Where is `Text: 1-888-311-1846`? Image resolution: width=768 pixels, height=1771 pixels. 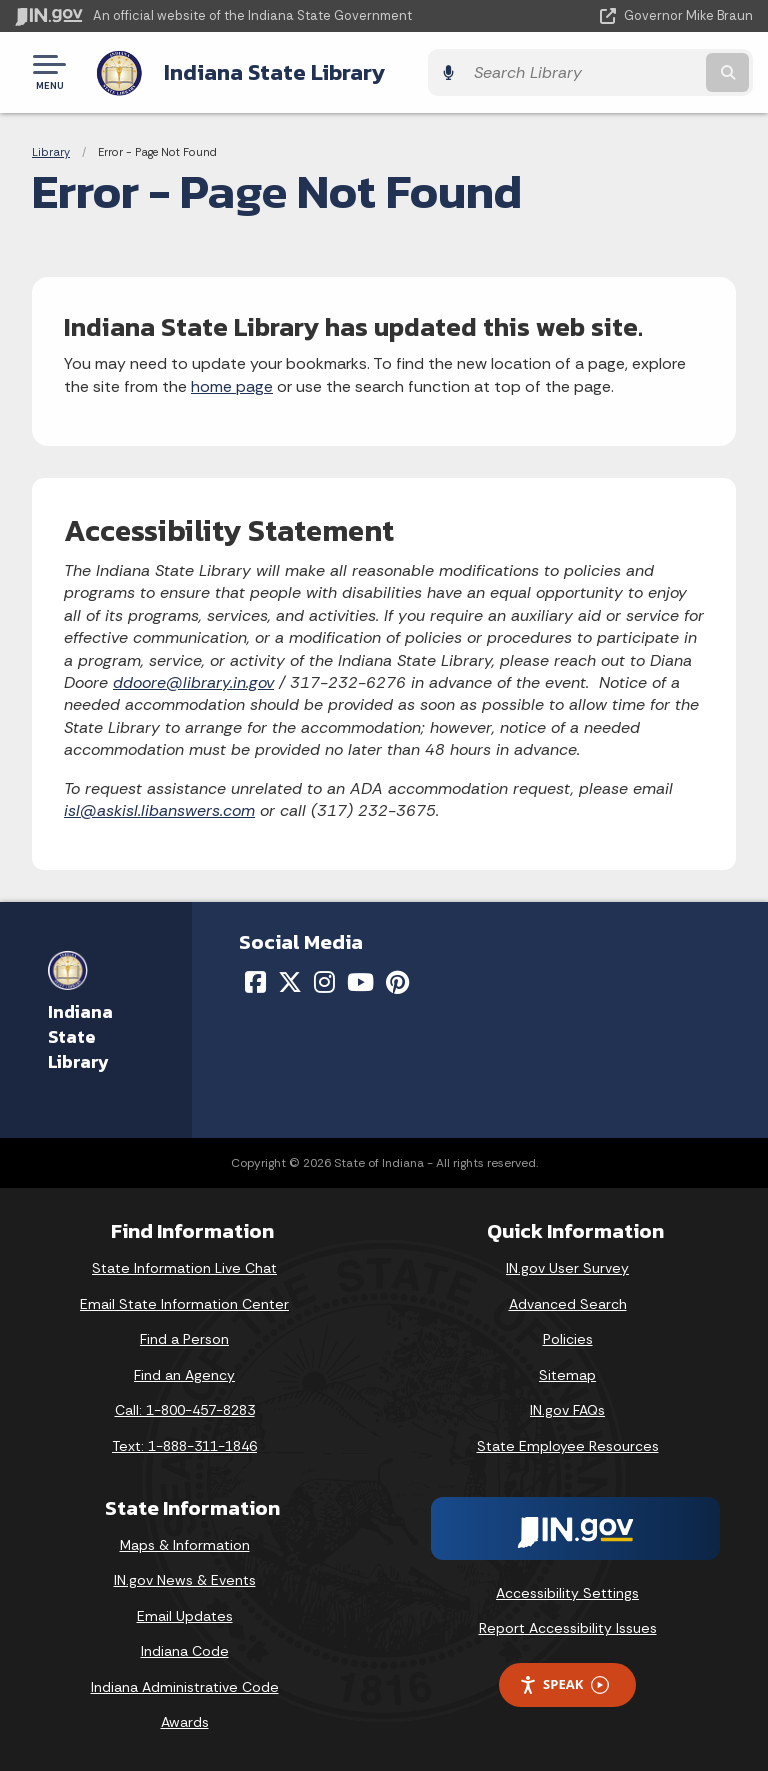 Text: 1-888-311-1846 is located at coordinates (184, 1444).